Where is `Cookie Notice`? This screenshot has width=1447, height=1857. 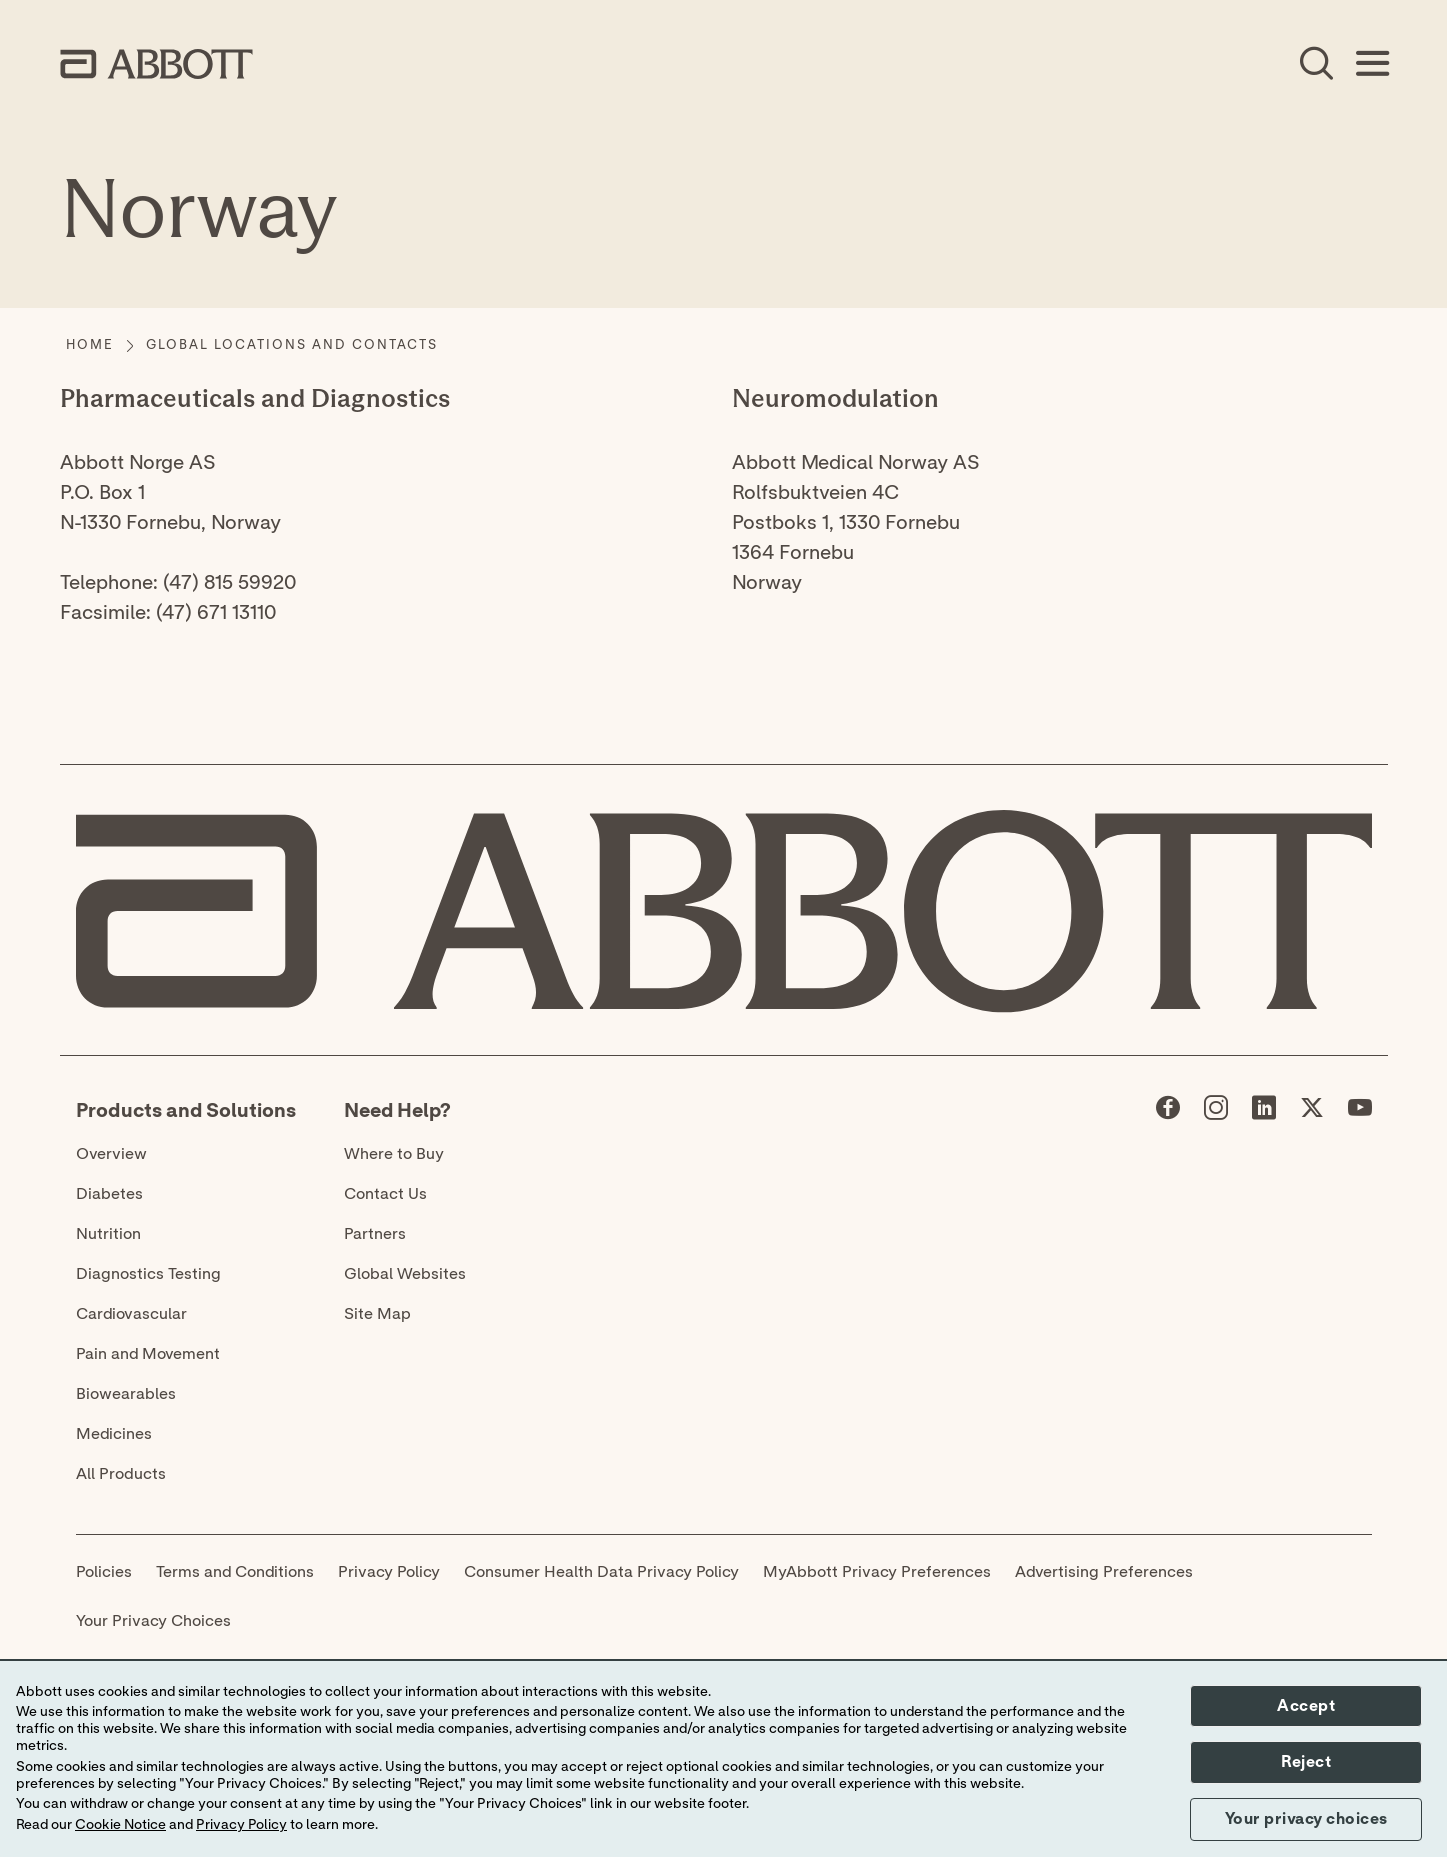 Cookie Notice is located at coordinates (120, 1825).